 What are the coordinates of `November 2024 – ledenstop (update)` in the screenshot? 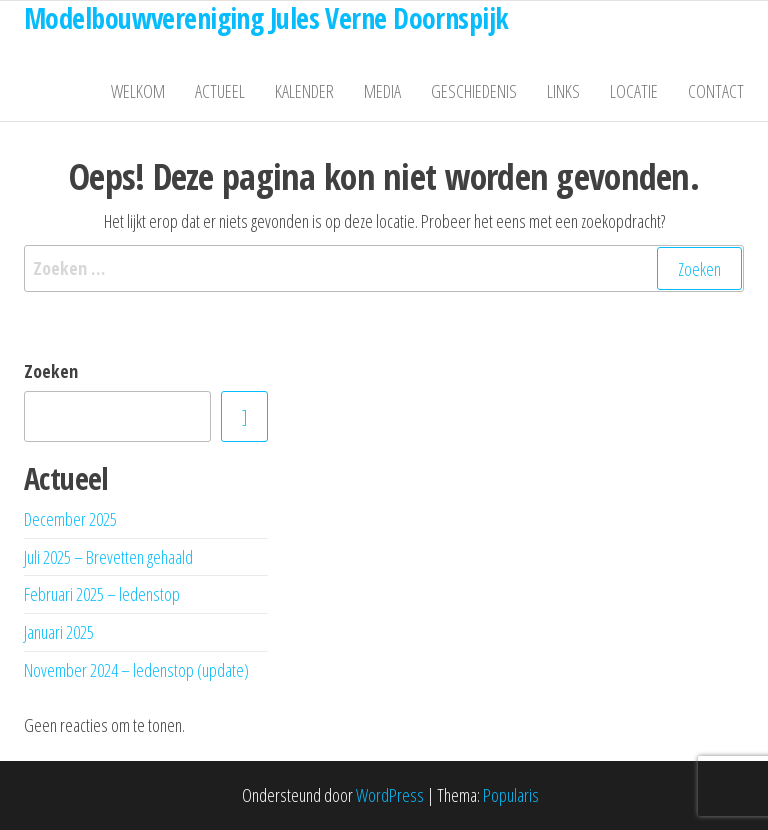 It's located at (136, 670).